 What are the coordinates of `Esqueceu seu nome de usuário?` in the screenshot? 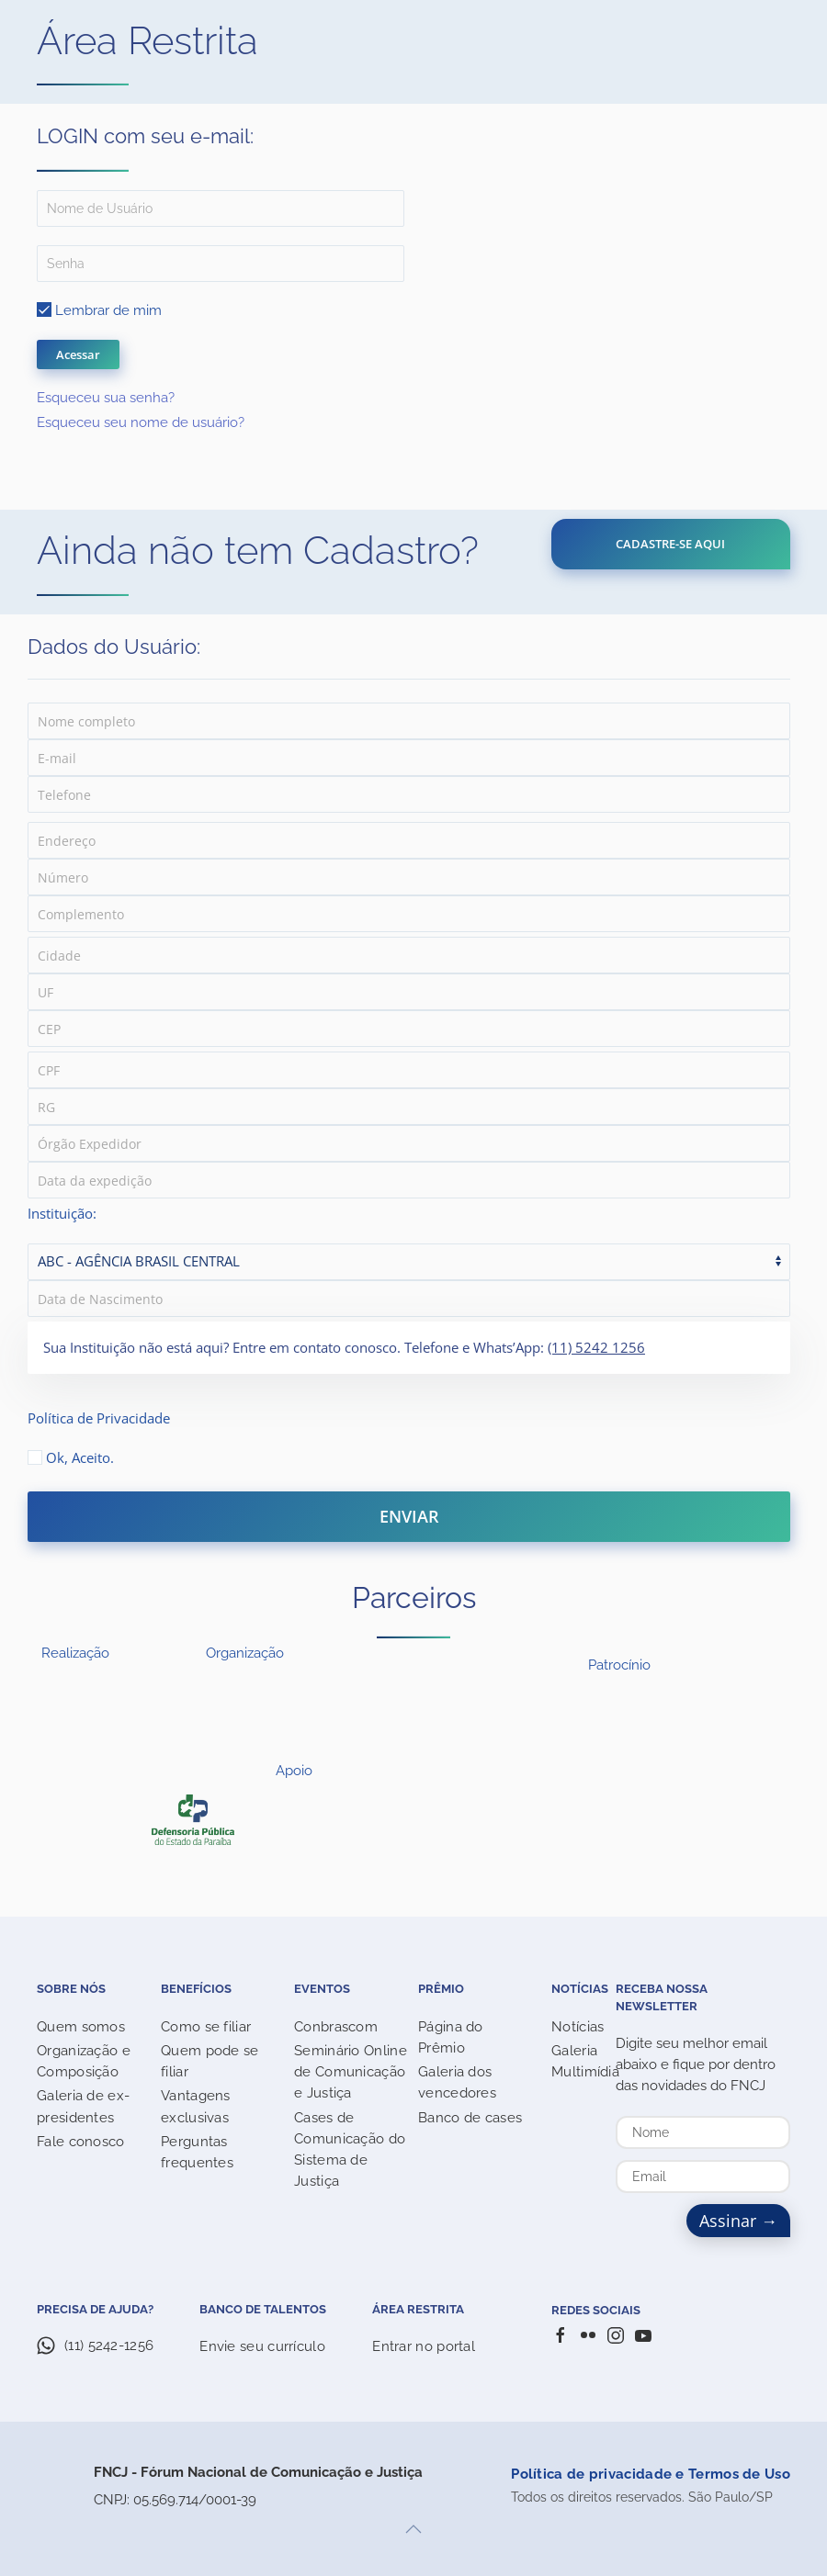 It's located at (140, 422).